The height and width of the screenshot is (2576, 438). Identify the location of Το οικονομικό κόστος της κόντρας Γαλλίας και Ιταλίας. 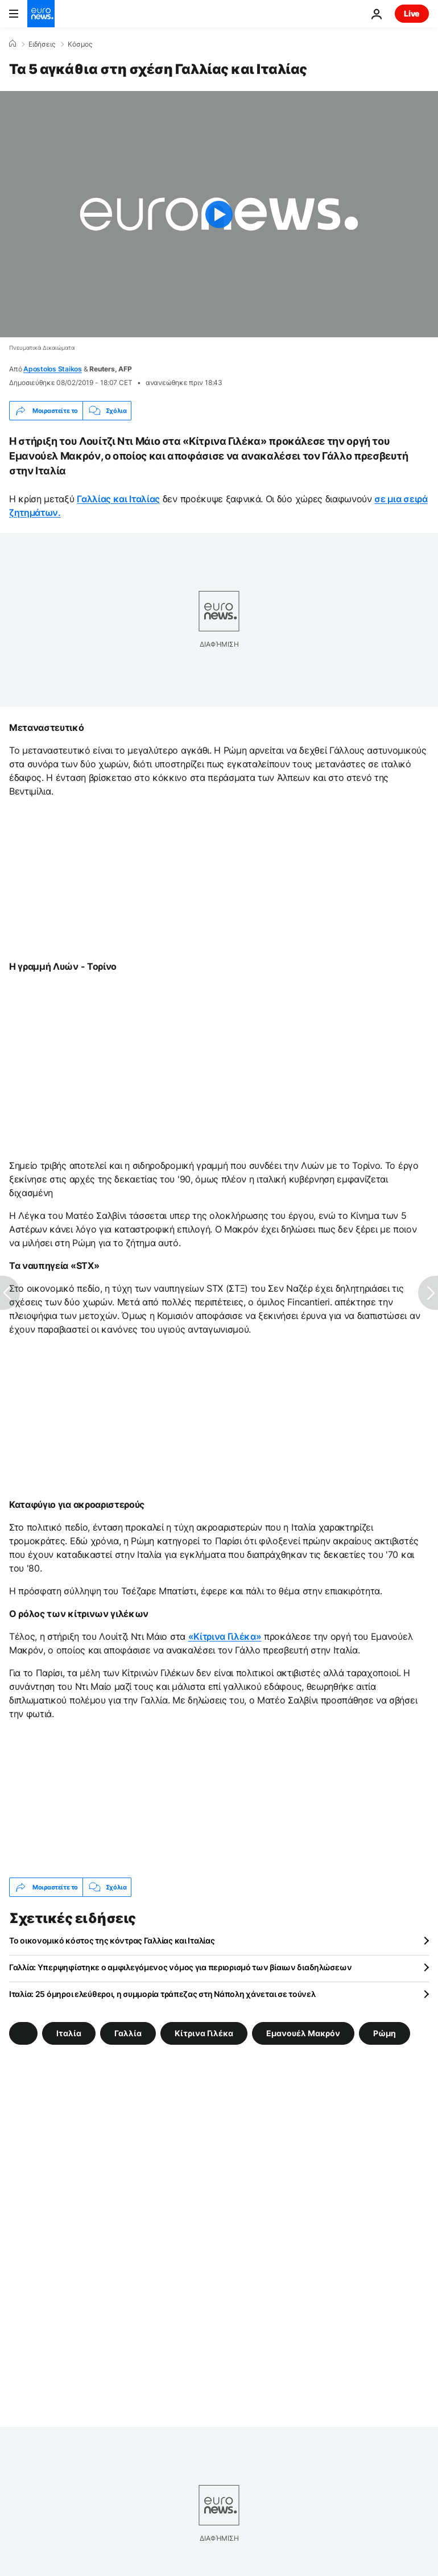
(111, 1940).